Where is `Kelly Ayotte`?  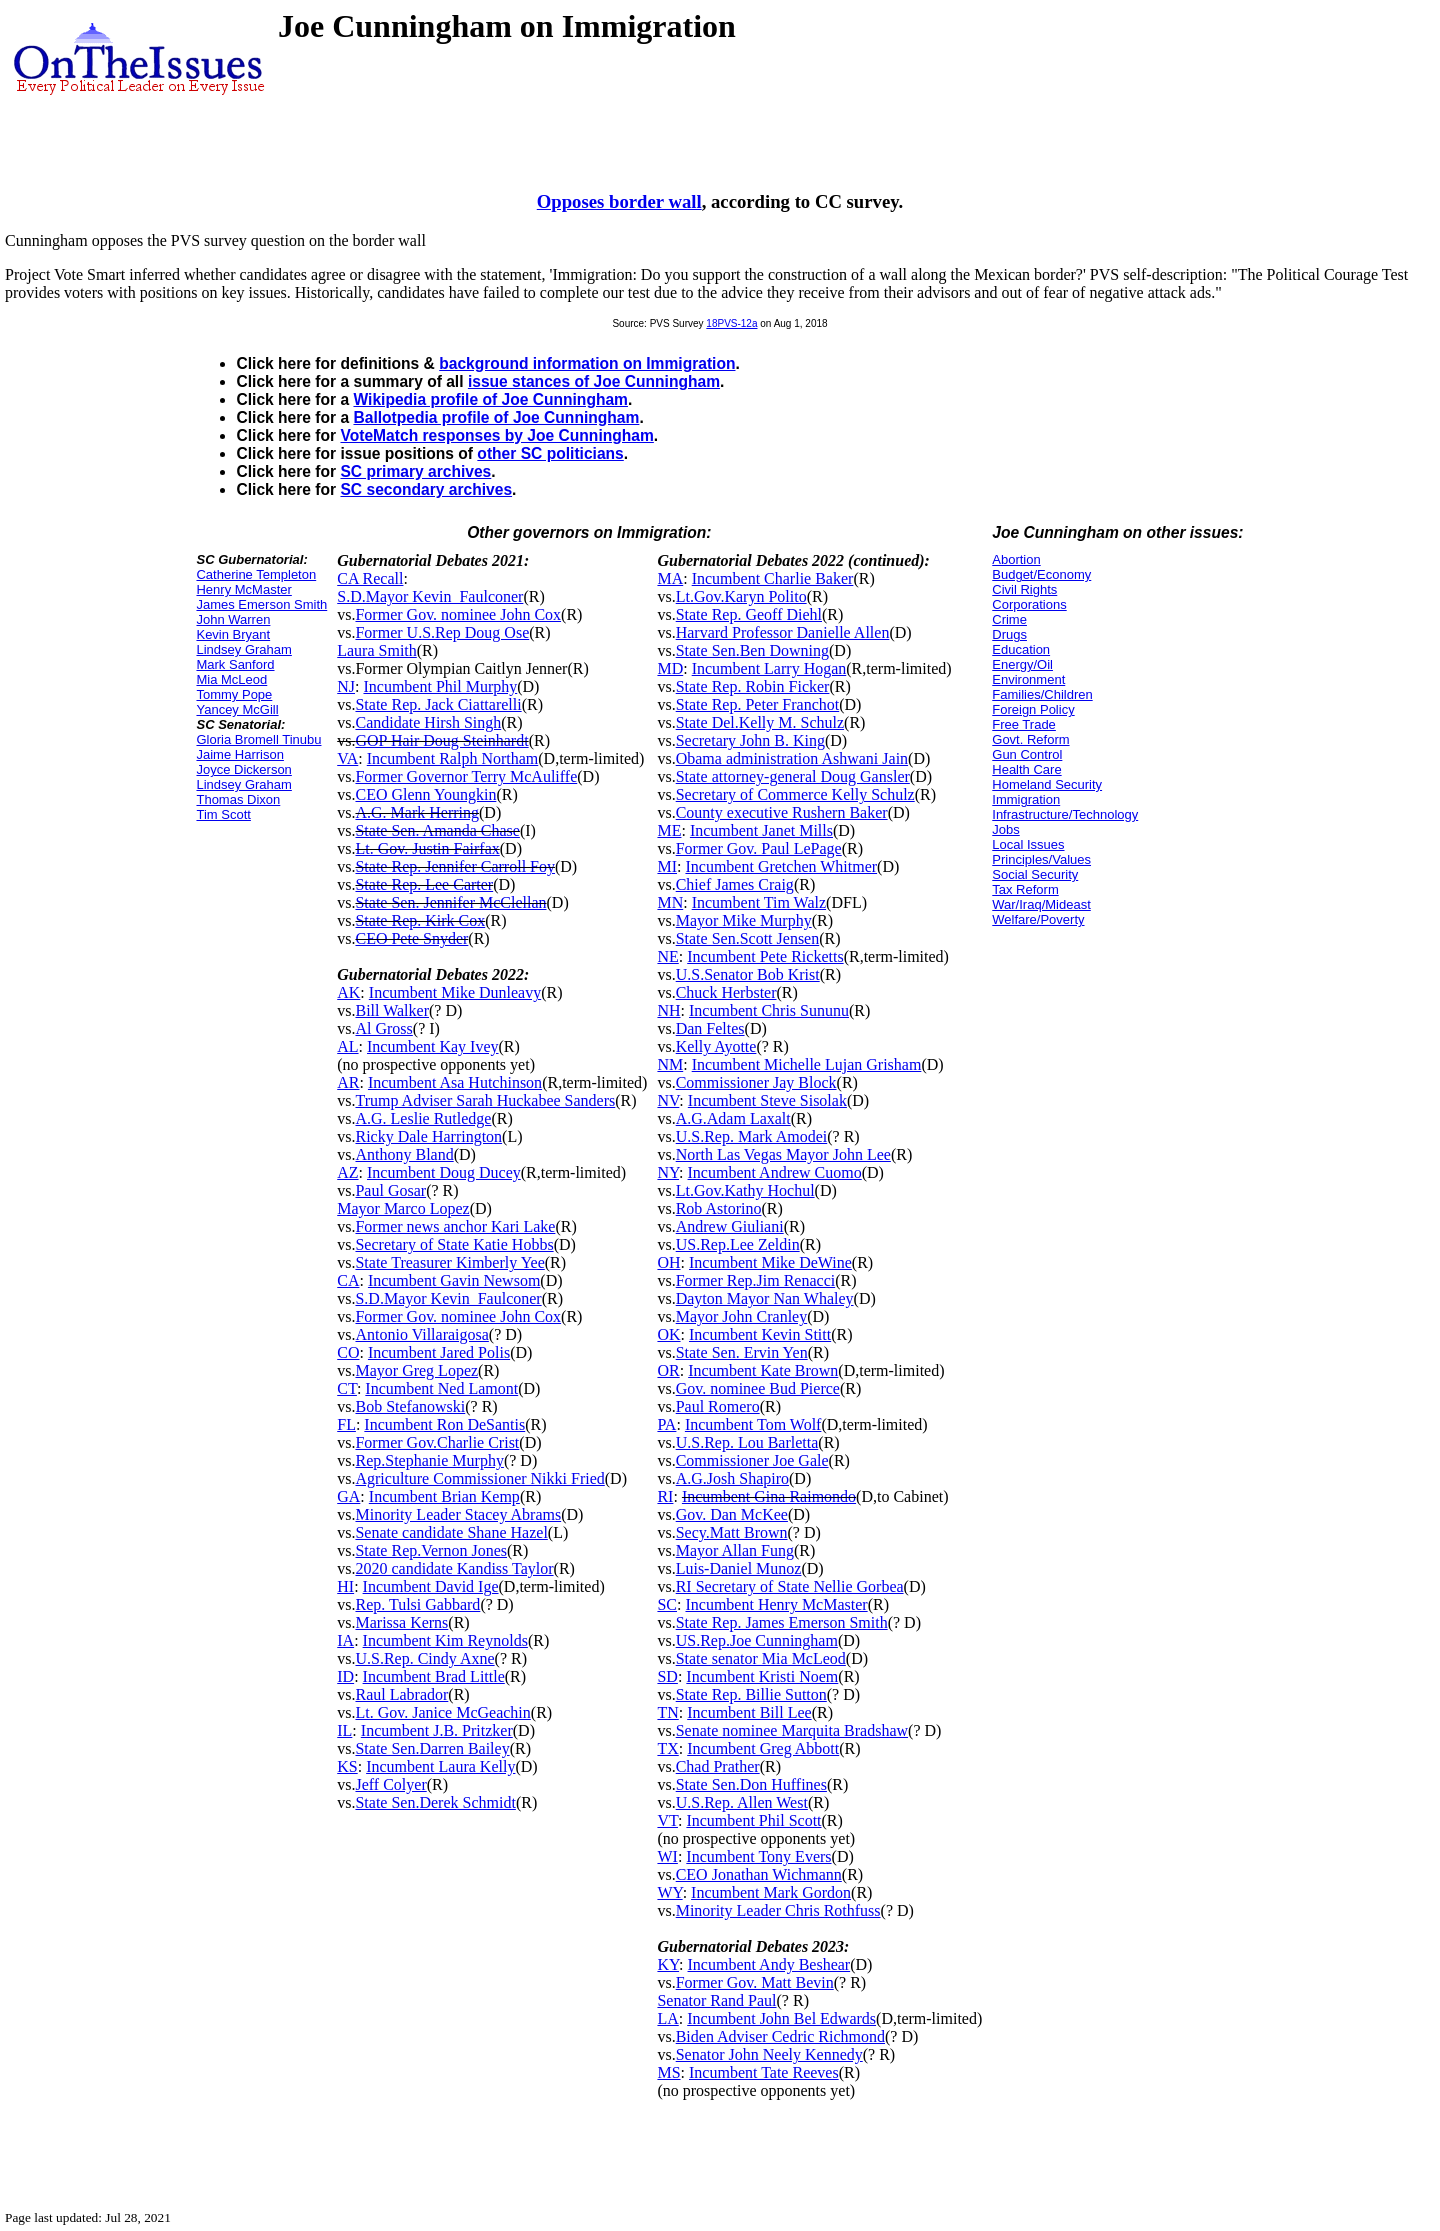
Kelly Ayotte is located at coordinates (716, 1046).